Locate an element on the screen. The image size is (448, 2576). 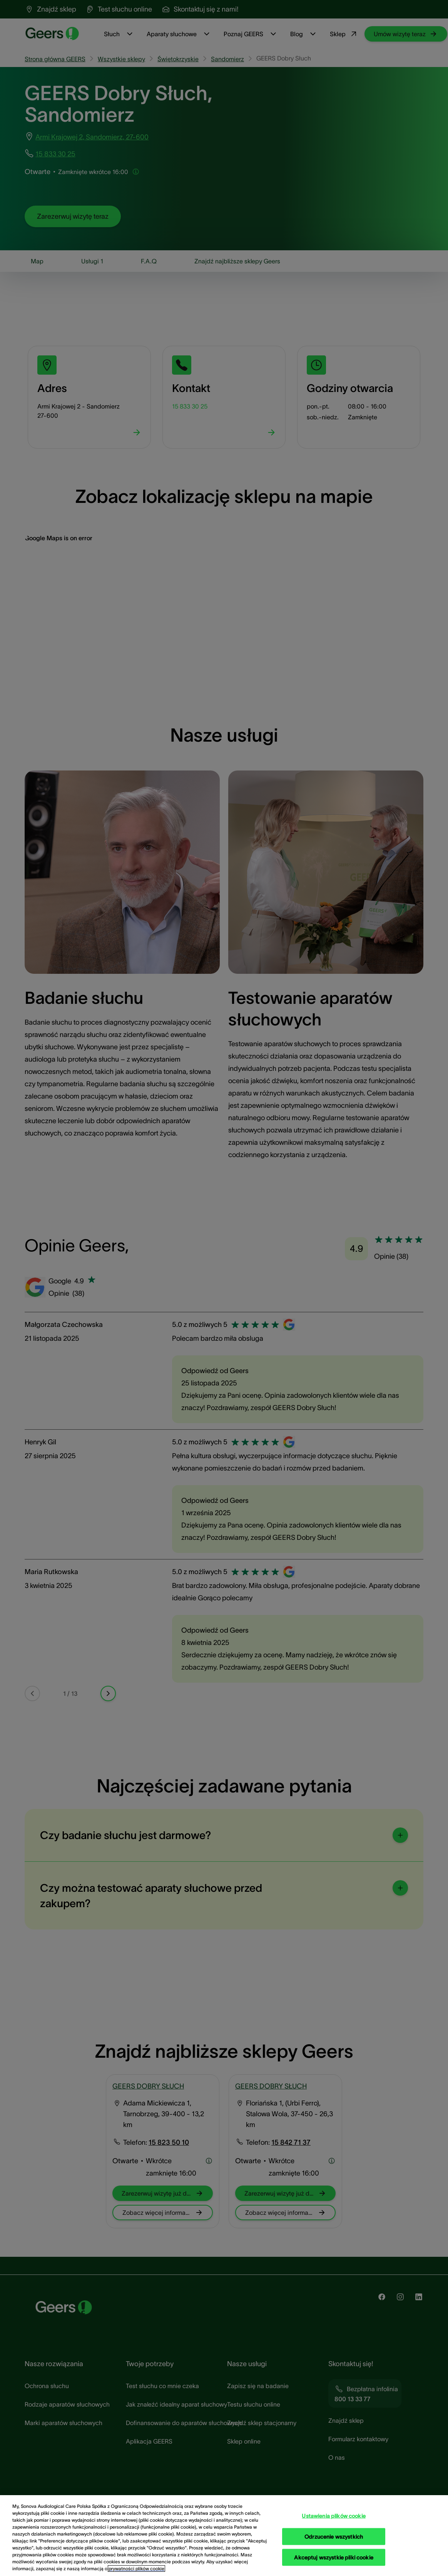
[region] is located at coordinates (224, 2535).